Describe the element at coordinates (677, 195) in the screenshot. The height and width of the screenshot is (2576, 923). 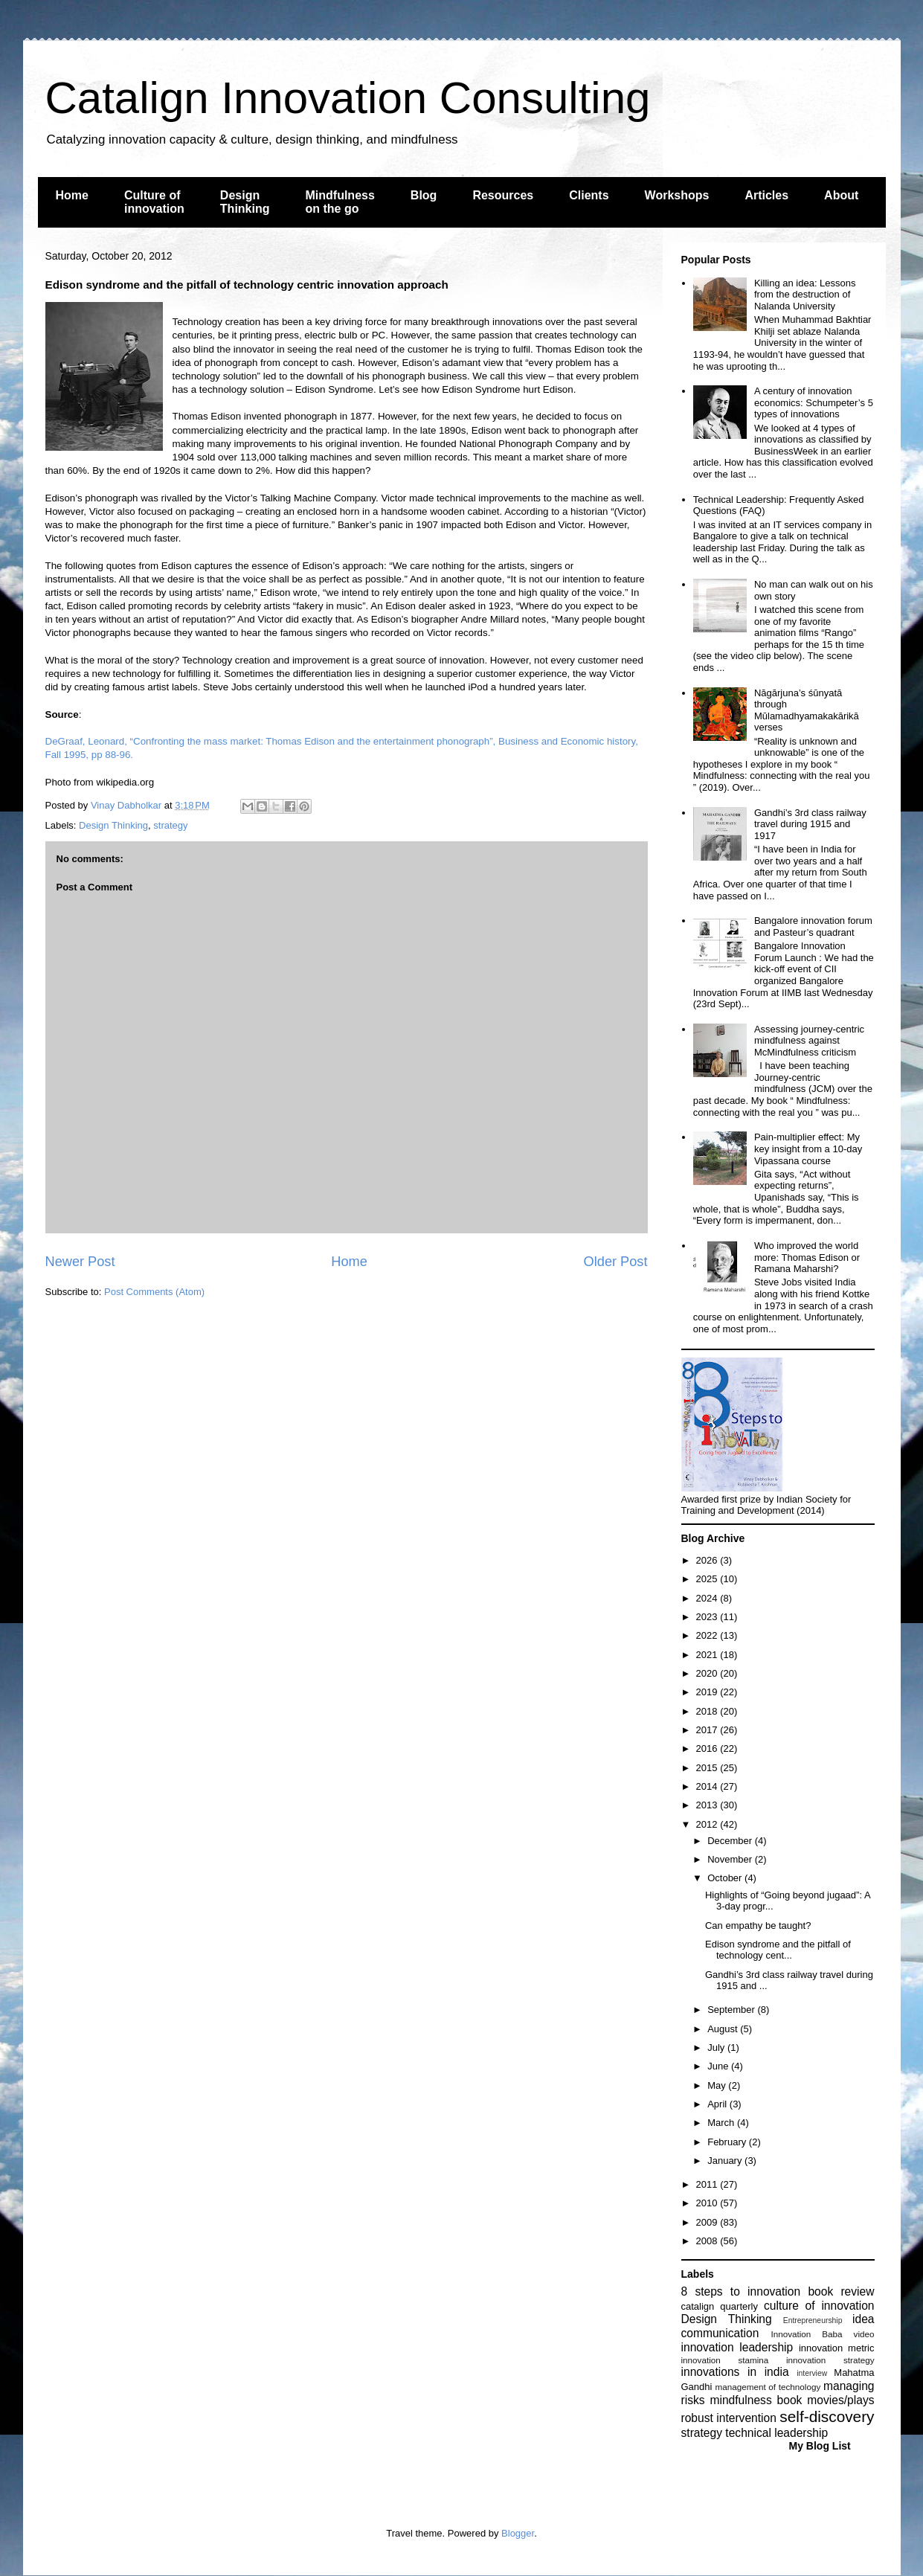
I see `Workshops` at that location.